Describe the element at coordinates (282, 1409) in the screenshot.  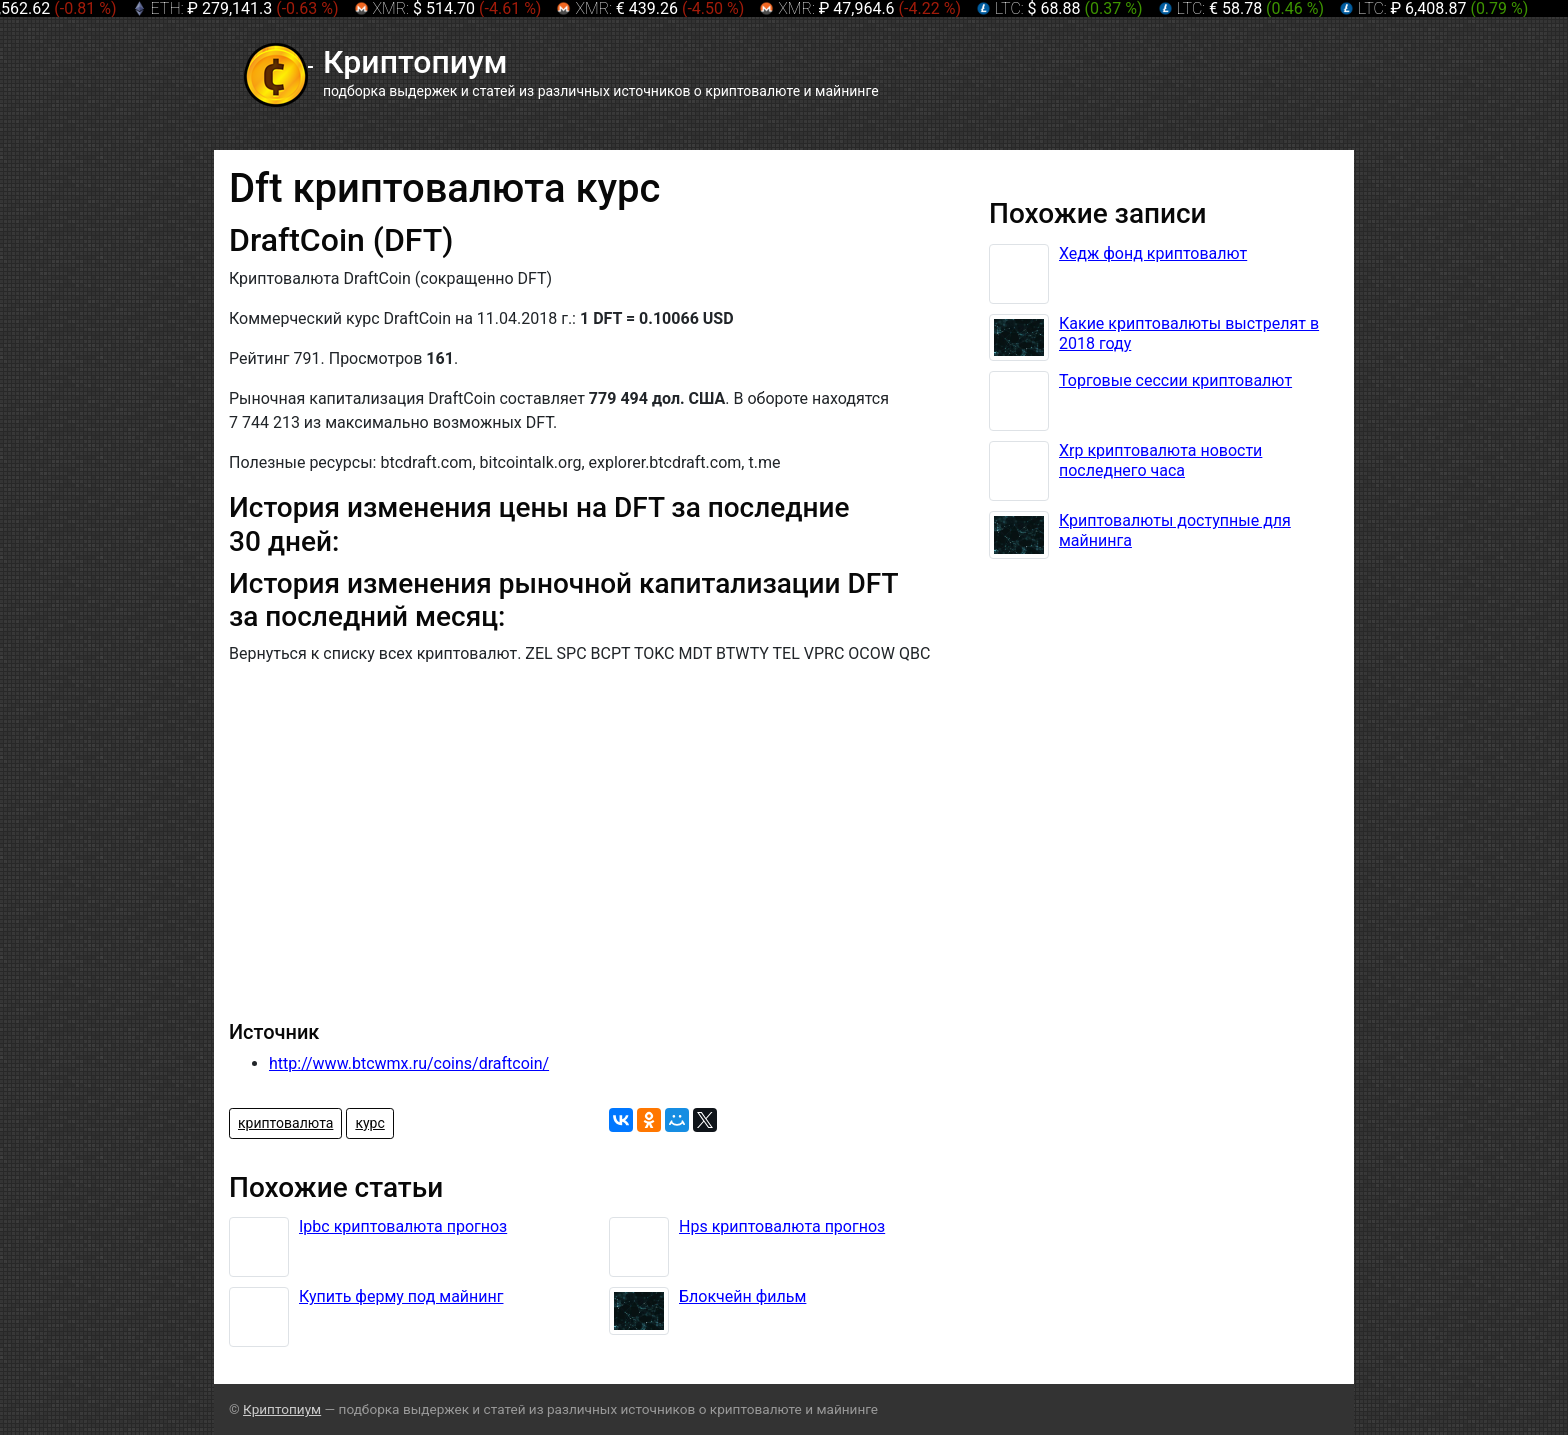
I see `Криптопиум` at that location.